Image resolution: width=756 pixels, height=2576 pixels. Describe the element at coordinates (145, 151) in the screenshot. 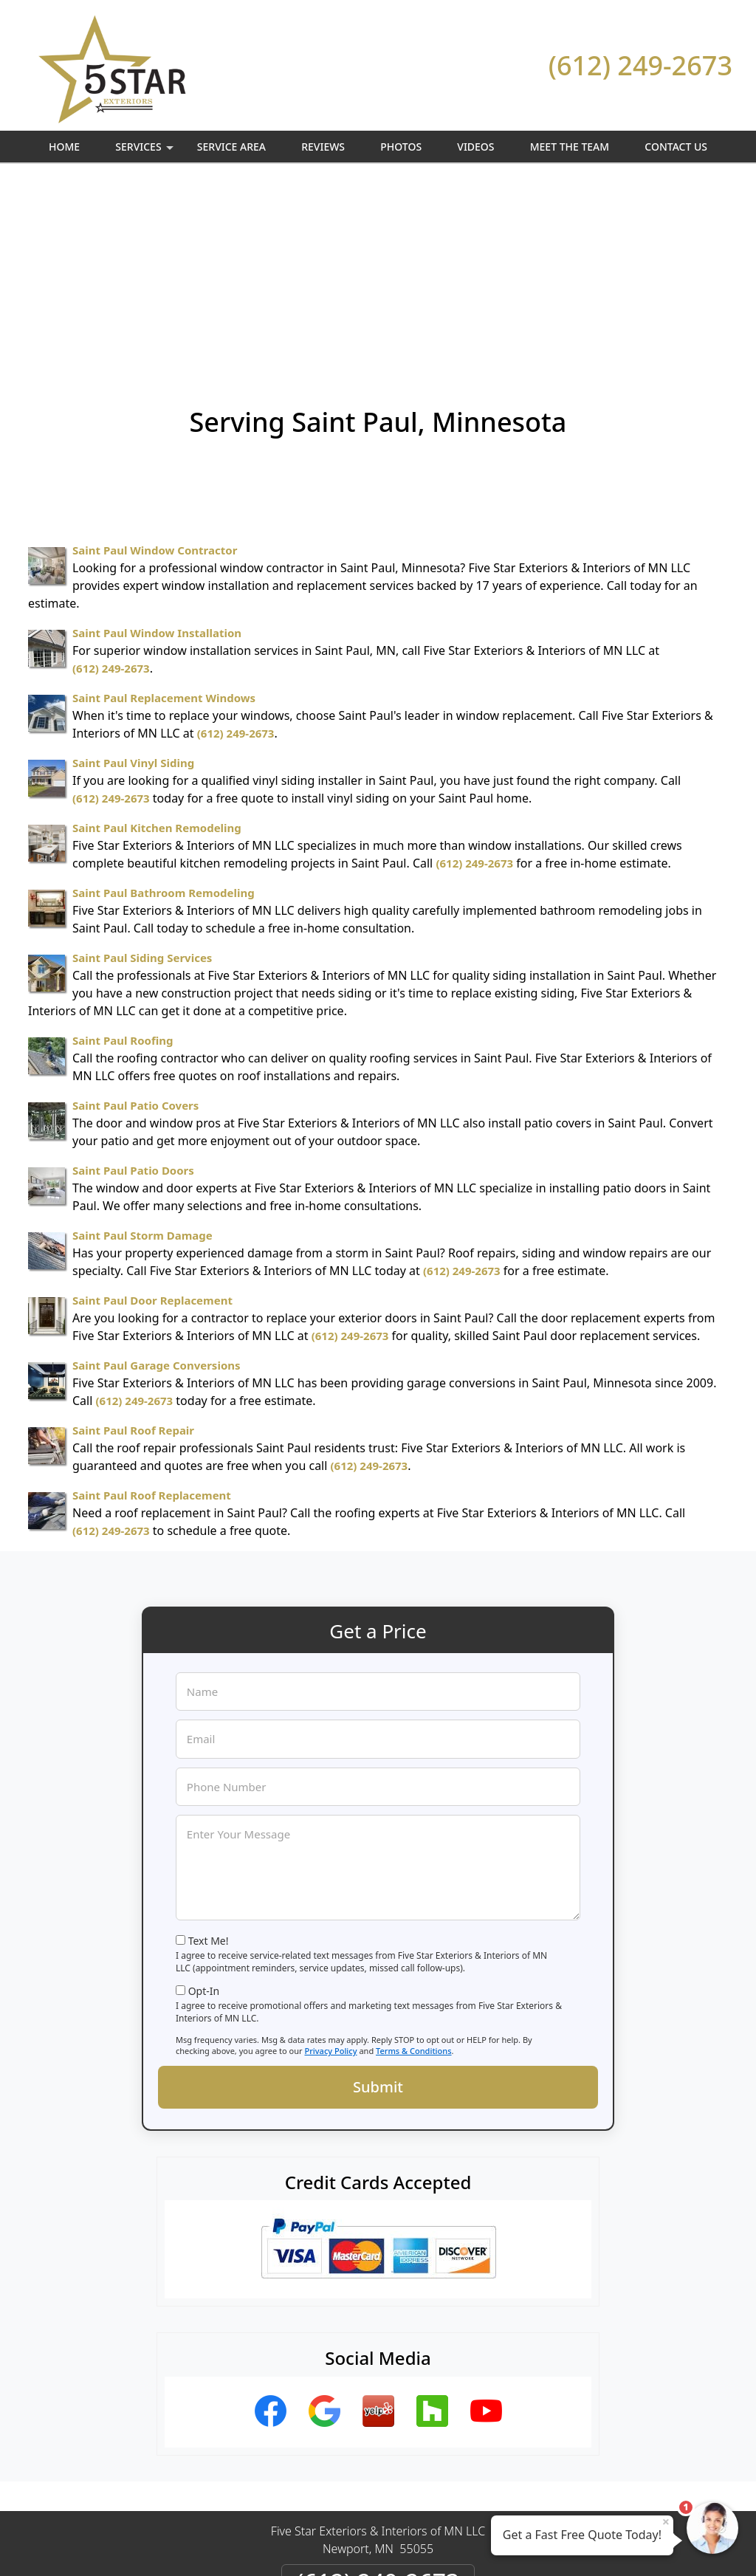

I see `Services` at that location.